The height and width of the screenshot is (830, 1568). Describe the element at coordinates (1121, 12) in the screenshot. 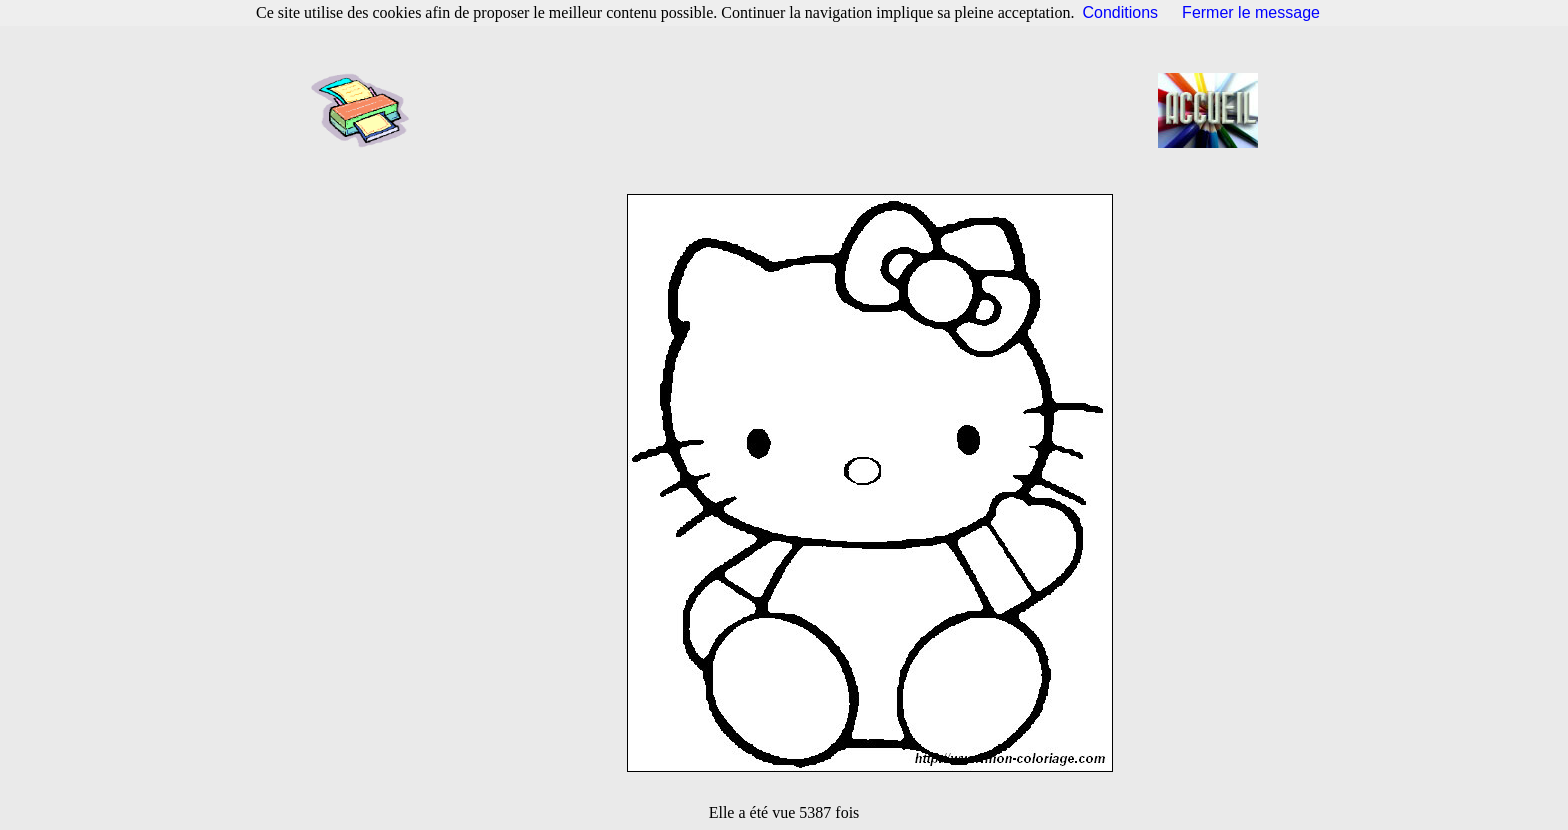

I see `Conditions` at that location.